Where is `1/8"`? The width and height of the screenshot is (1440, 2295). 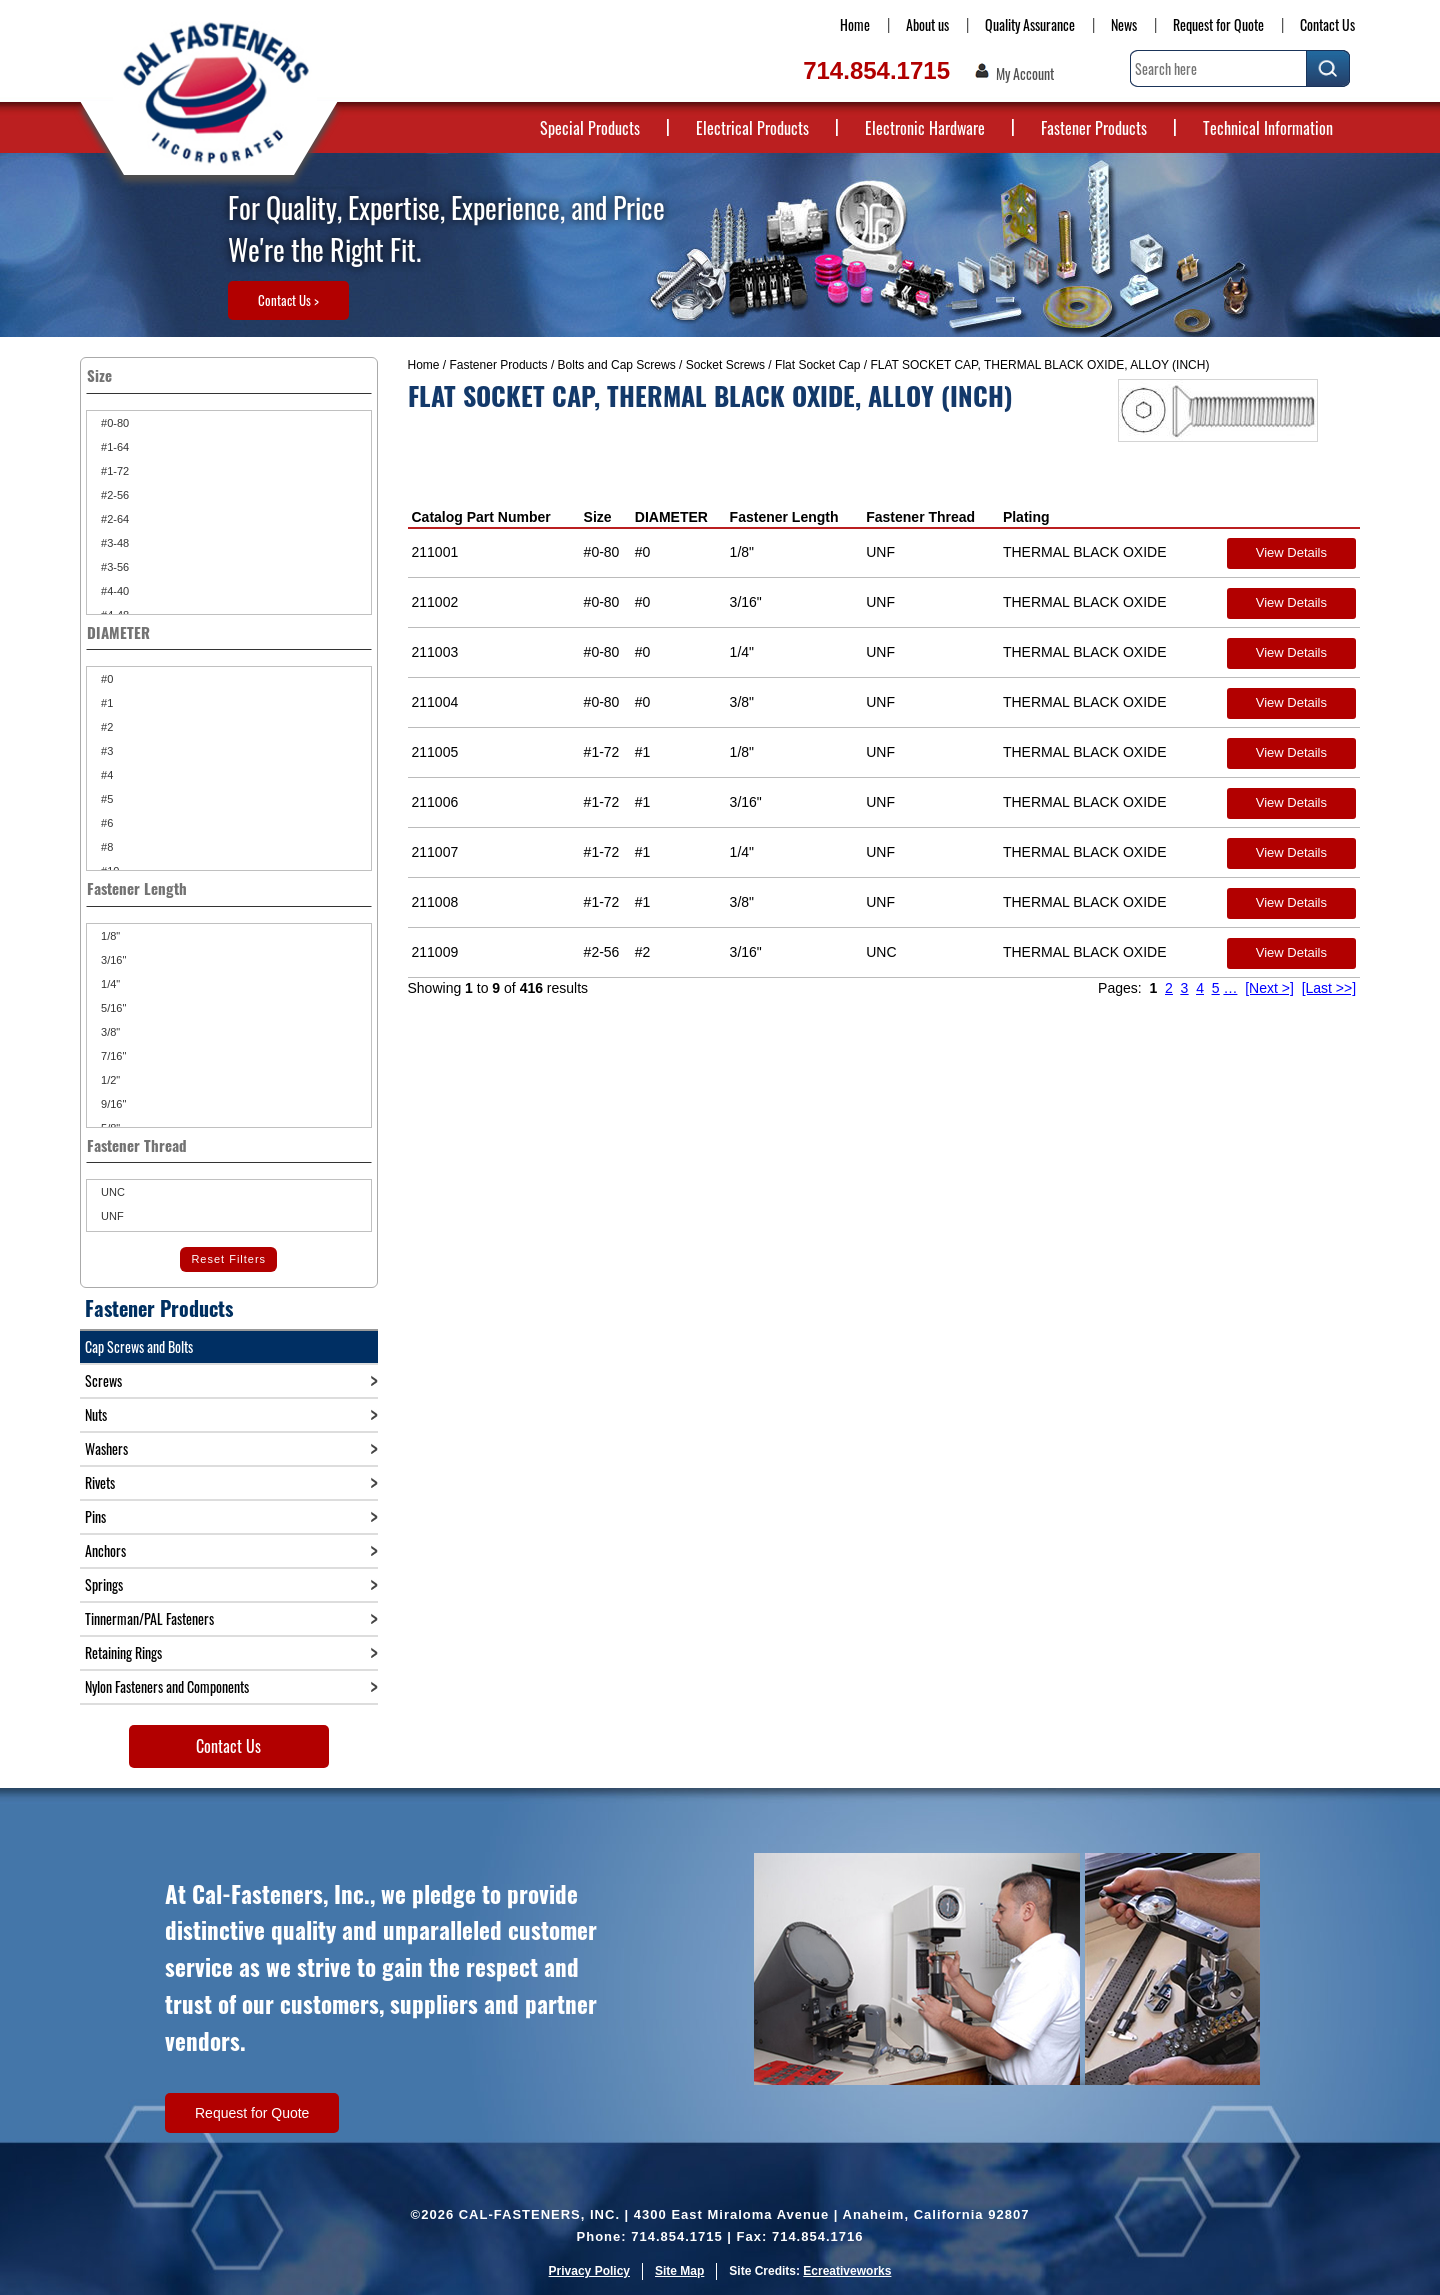 1/8" is located at coordinates (109, 936).